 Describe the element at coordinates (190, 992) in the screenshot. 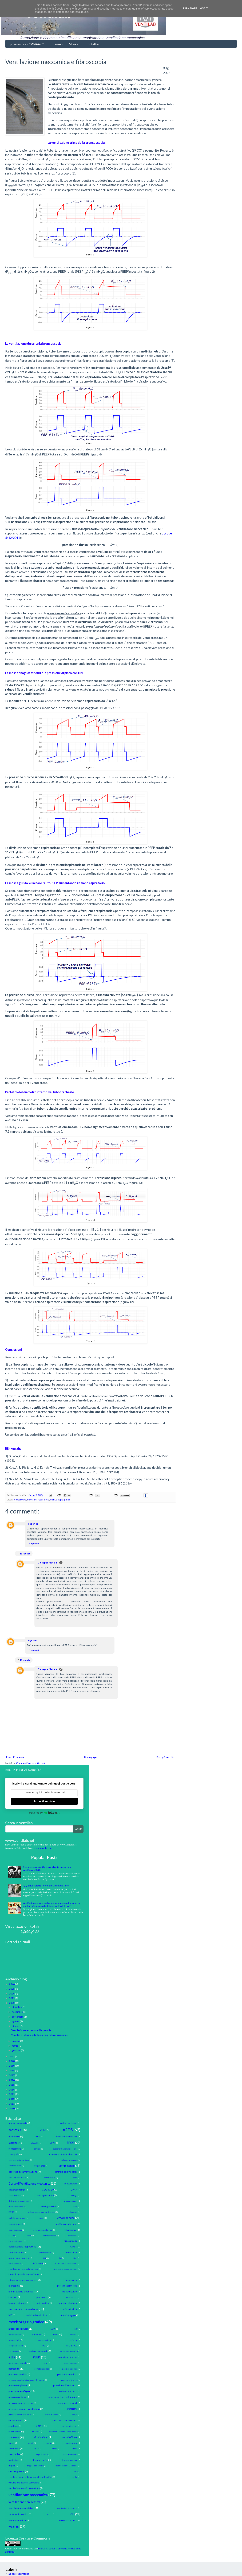

I see `ventilazione protettiva` at that location.